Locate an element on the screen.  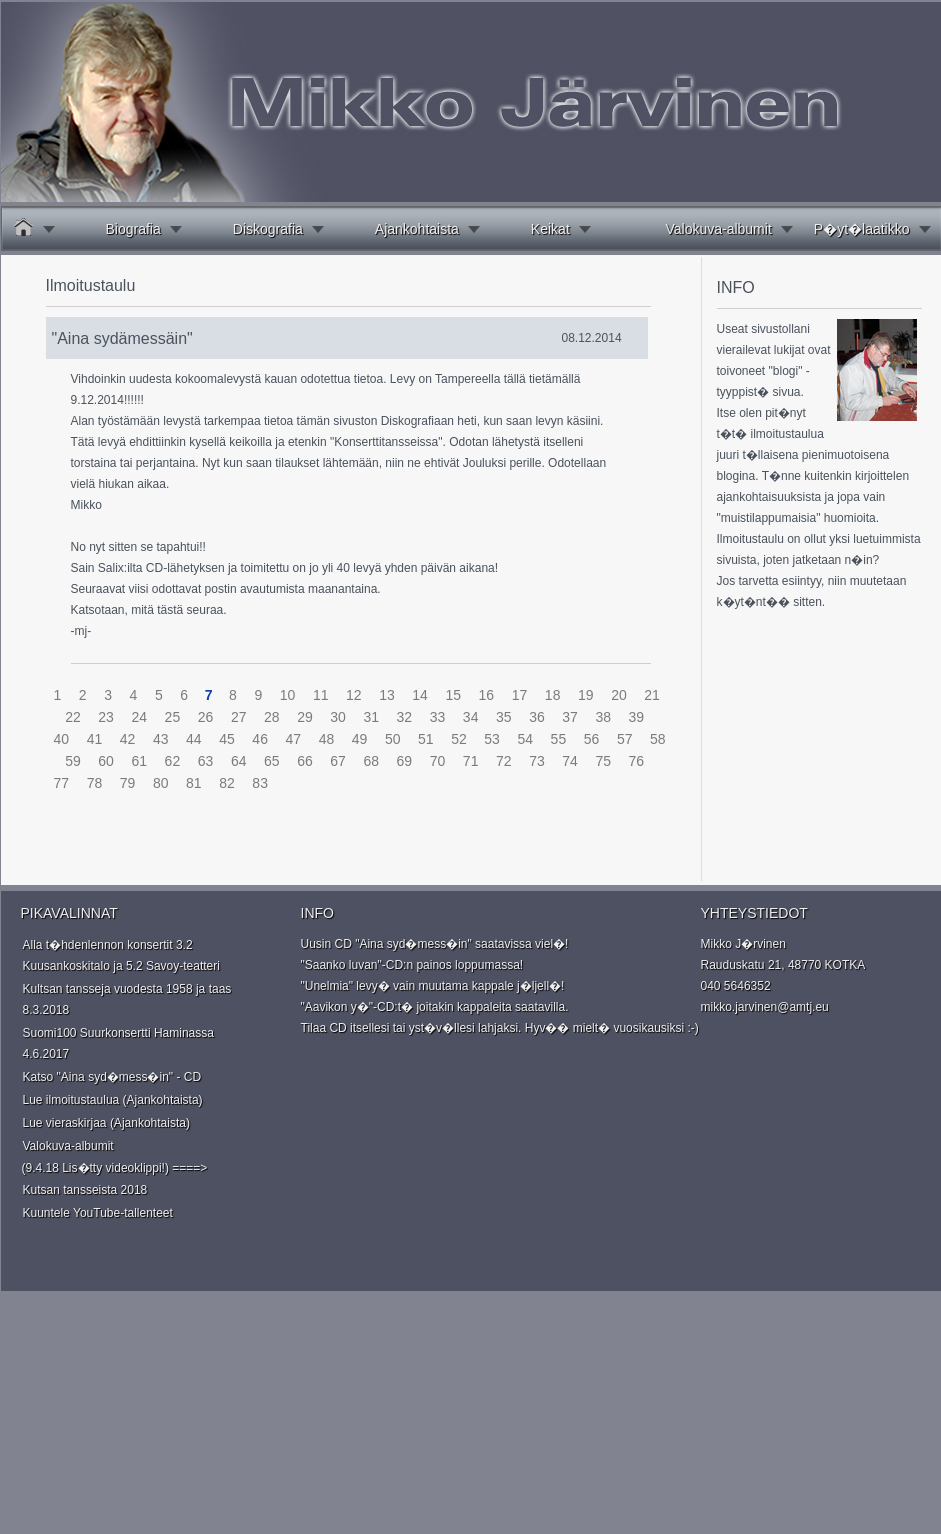
Kutsan tansseista 2018 is located at coordinates (85, 1190).